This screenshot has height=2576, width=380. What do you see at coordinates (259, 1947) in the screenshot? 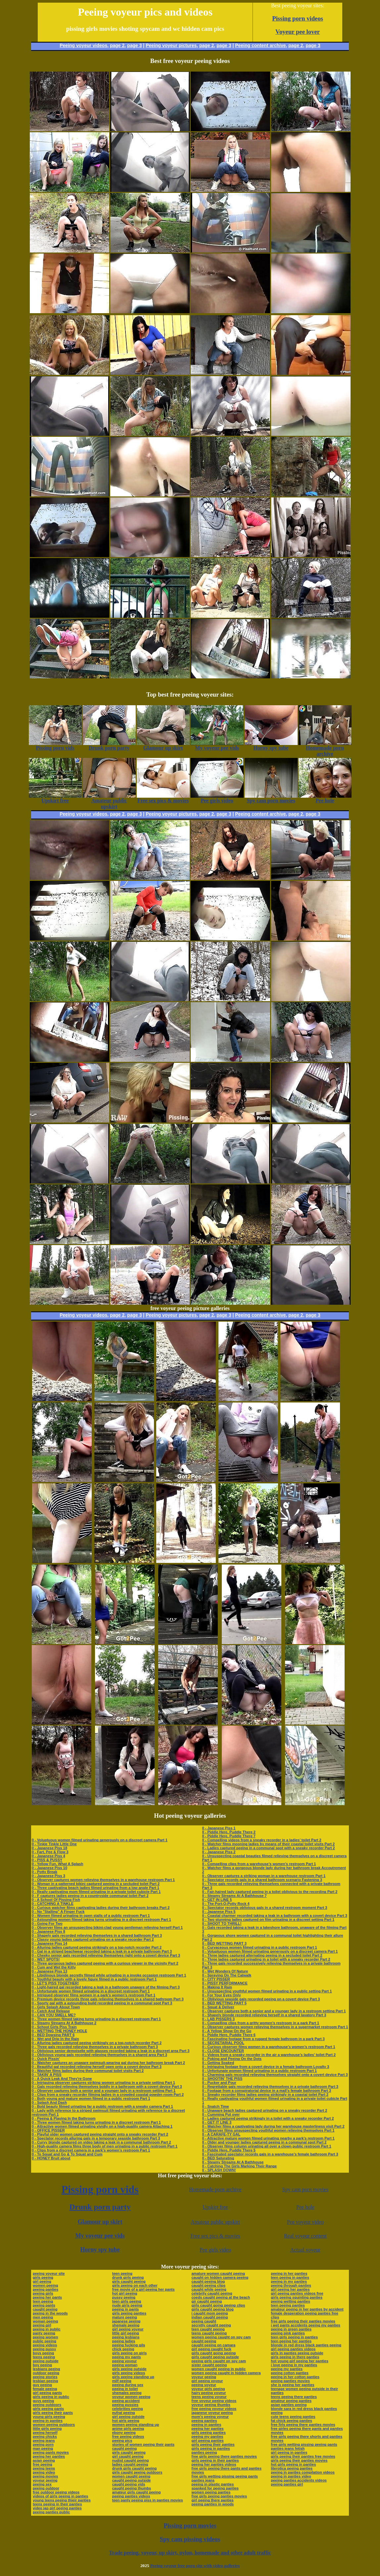
I see `0 - Curvaceous women filmed urinating in a public restroom Part 1` at bounding box center [259, 1947].